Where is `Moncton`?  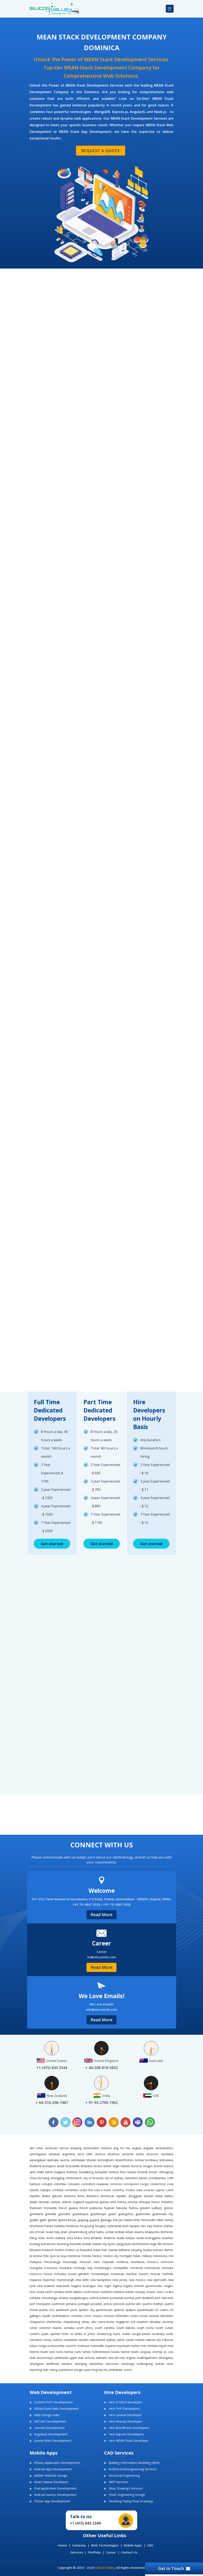 Moncton is located at coordinates (167, 2262).